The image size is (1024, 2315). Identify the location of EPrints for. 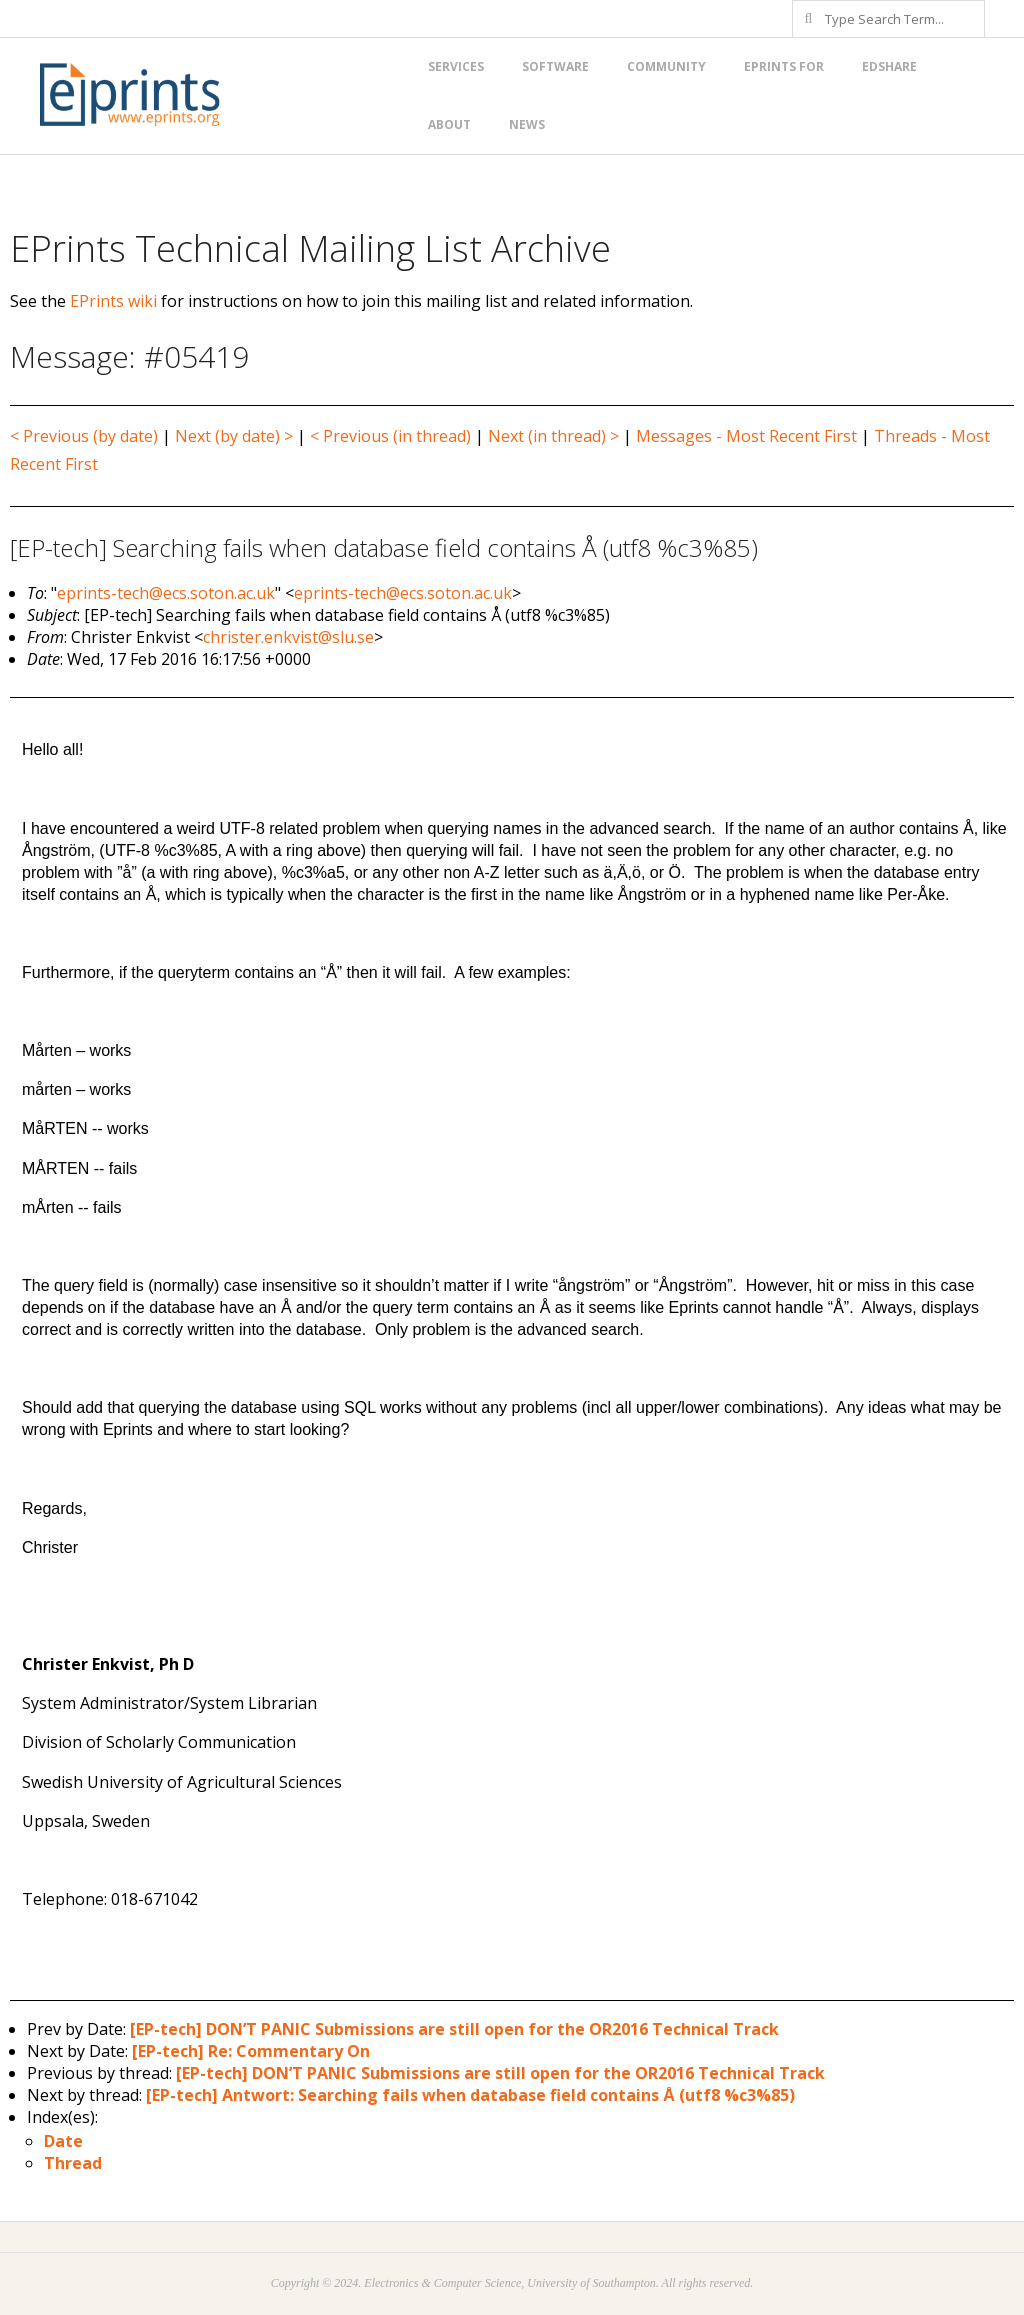
(784, 66).